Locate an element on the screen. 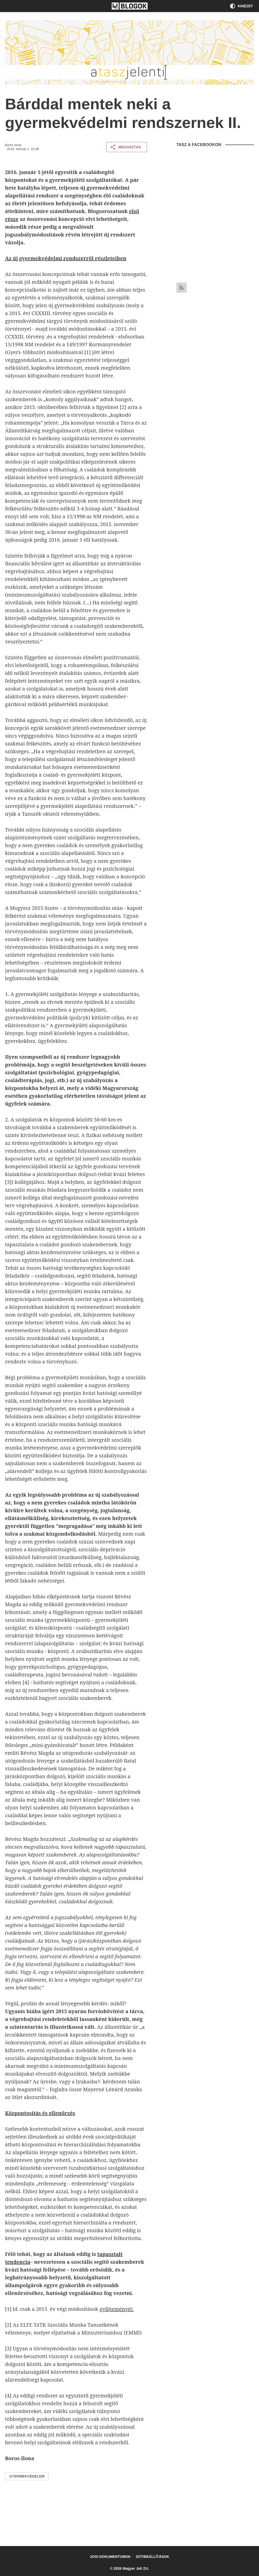 This screenshot has height=2576, width=259. Boros Ilona is located at coordinates (13, 145).